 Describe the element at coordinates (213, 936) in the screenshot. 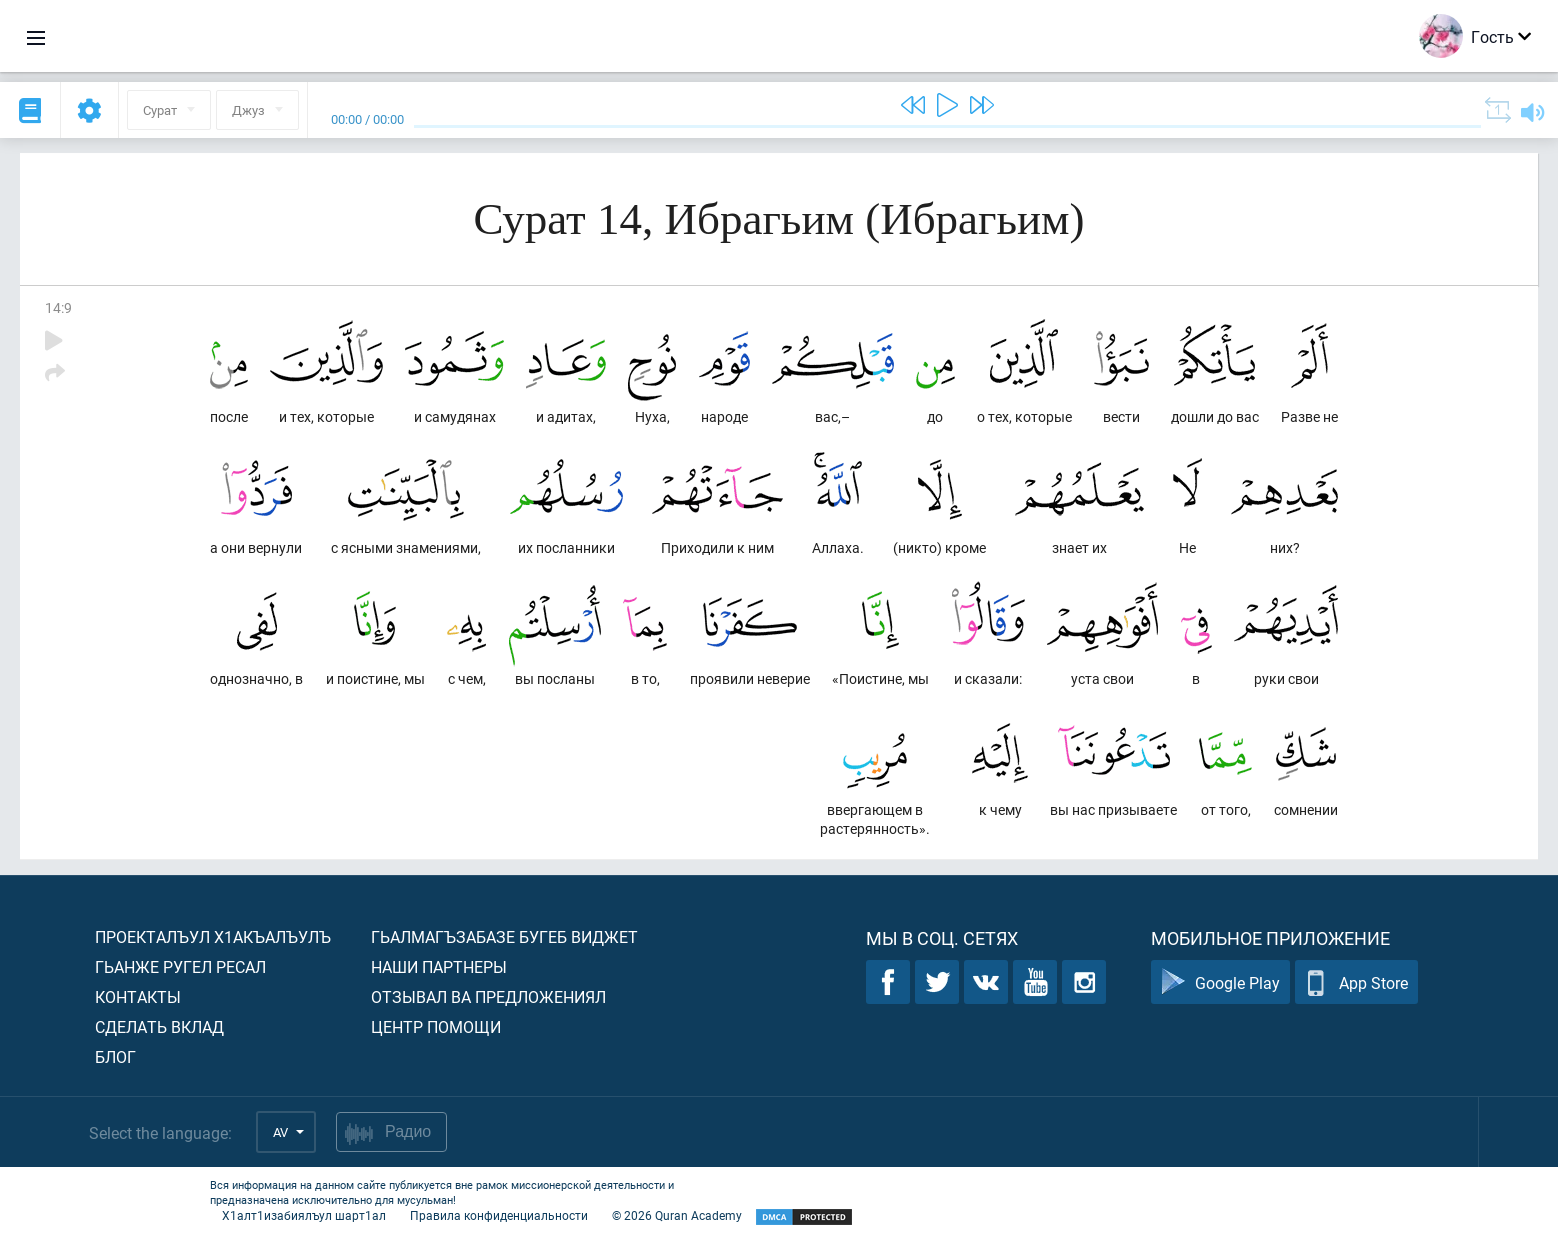

I see `Проекталъул х1акъалъулъ` at that location.